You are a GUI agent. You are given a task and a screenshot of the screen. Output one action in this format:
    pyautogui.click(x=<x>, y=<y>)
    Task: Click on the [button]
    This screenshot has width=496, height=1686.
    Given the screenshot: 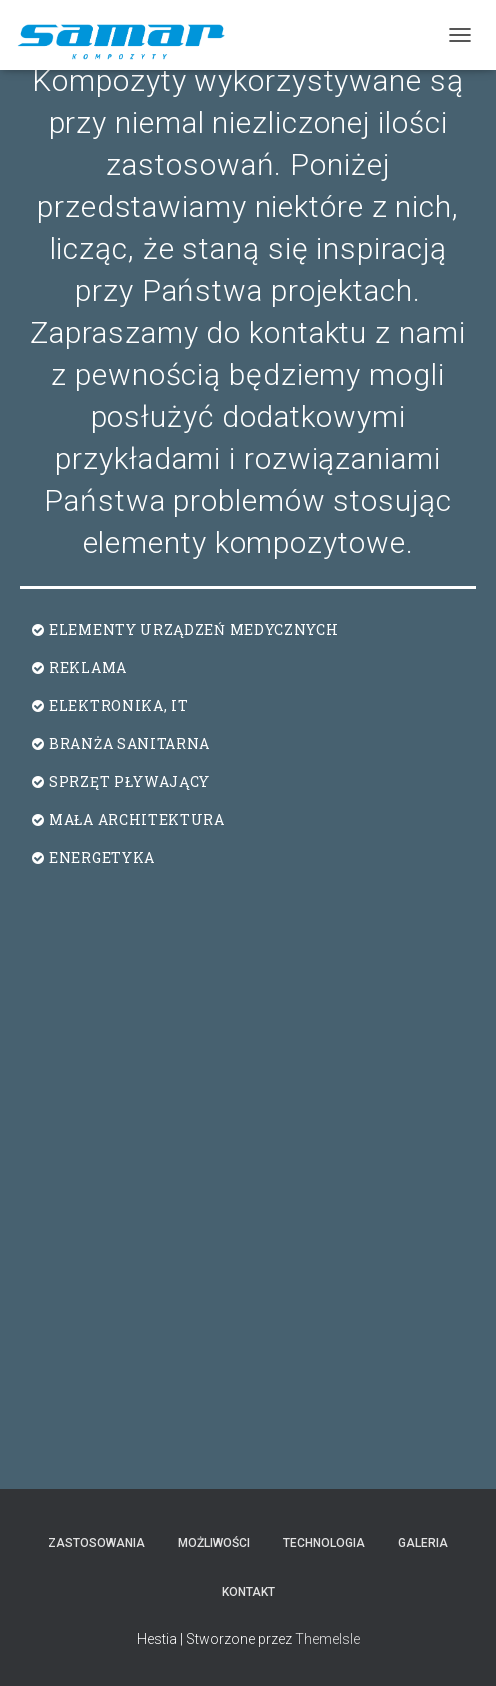 What is the action you would take?
    pyautogui.click(x=248, y=630)
    